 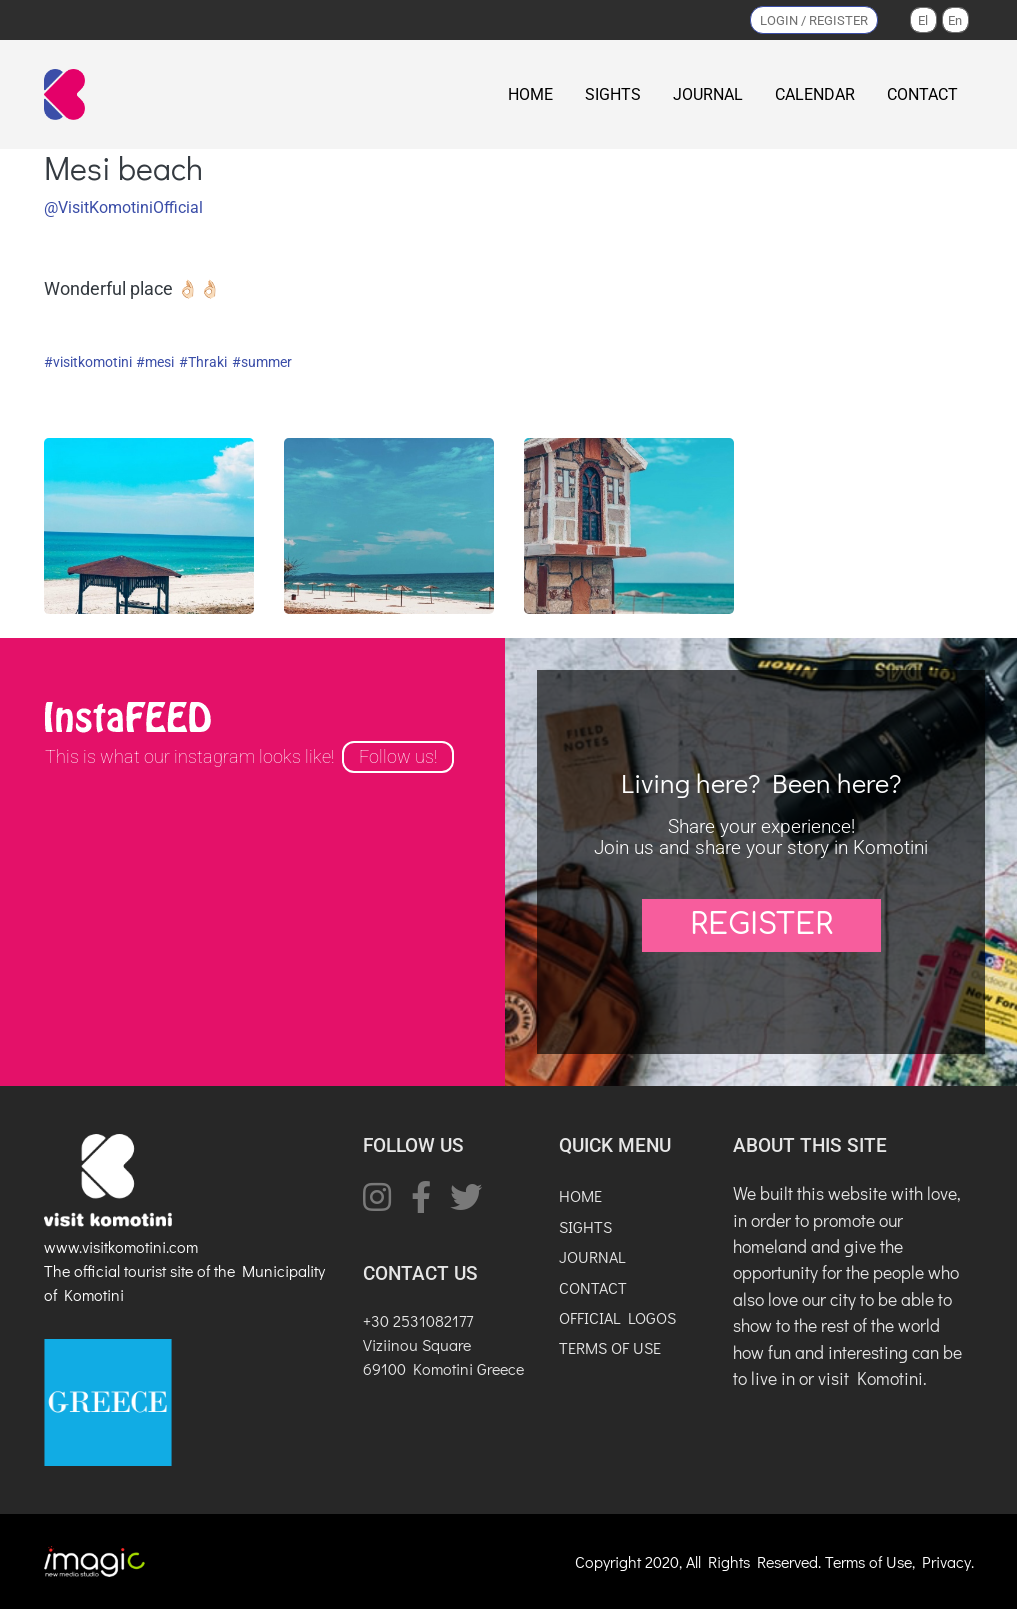 I want to click on Follow us!, so click(x=398, y=757).